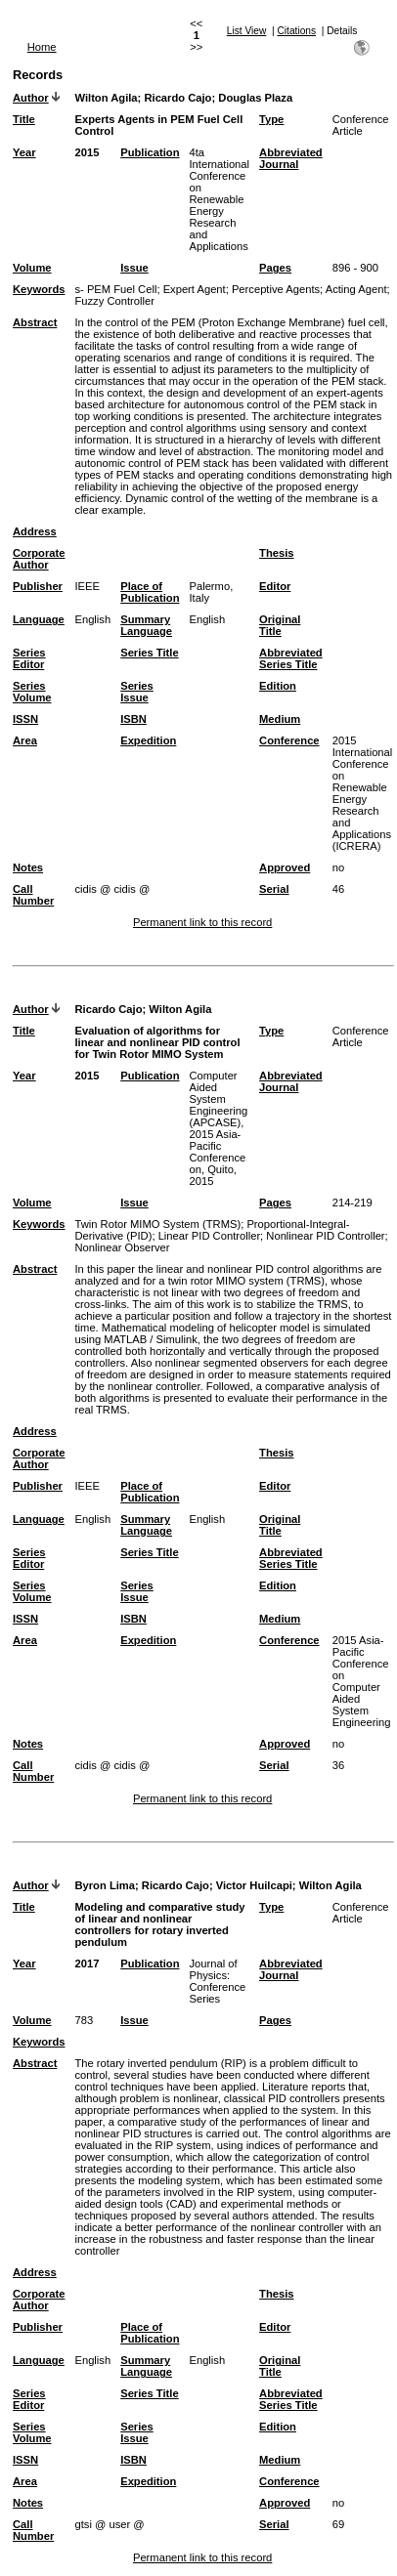  What do you see at coordinates (25, 740) in the screenshot?
I see `Area` at bounding box center [25, 740].